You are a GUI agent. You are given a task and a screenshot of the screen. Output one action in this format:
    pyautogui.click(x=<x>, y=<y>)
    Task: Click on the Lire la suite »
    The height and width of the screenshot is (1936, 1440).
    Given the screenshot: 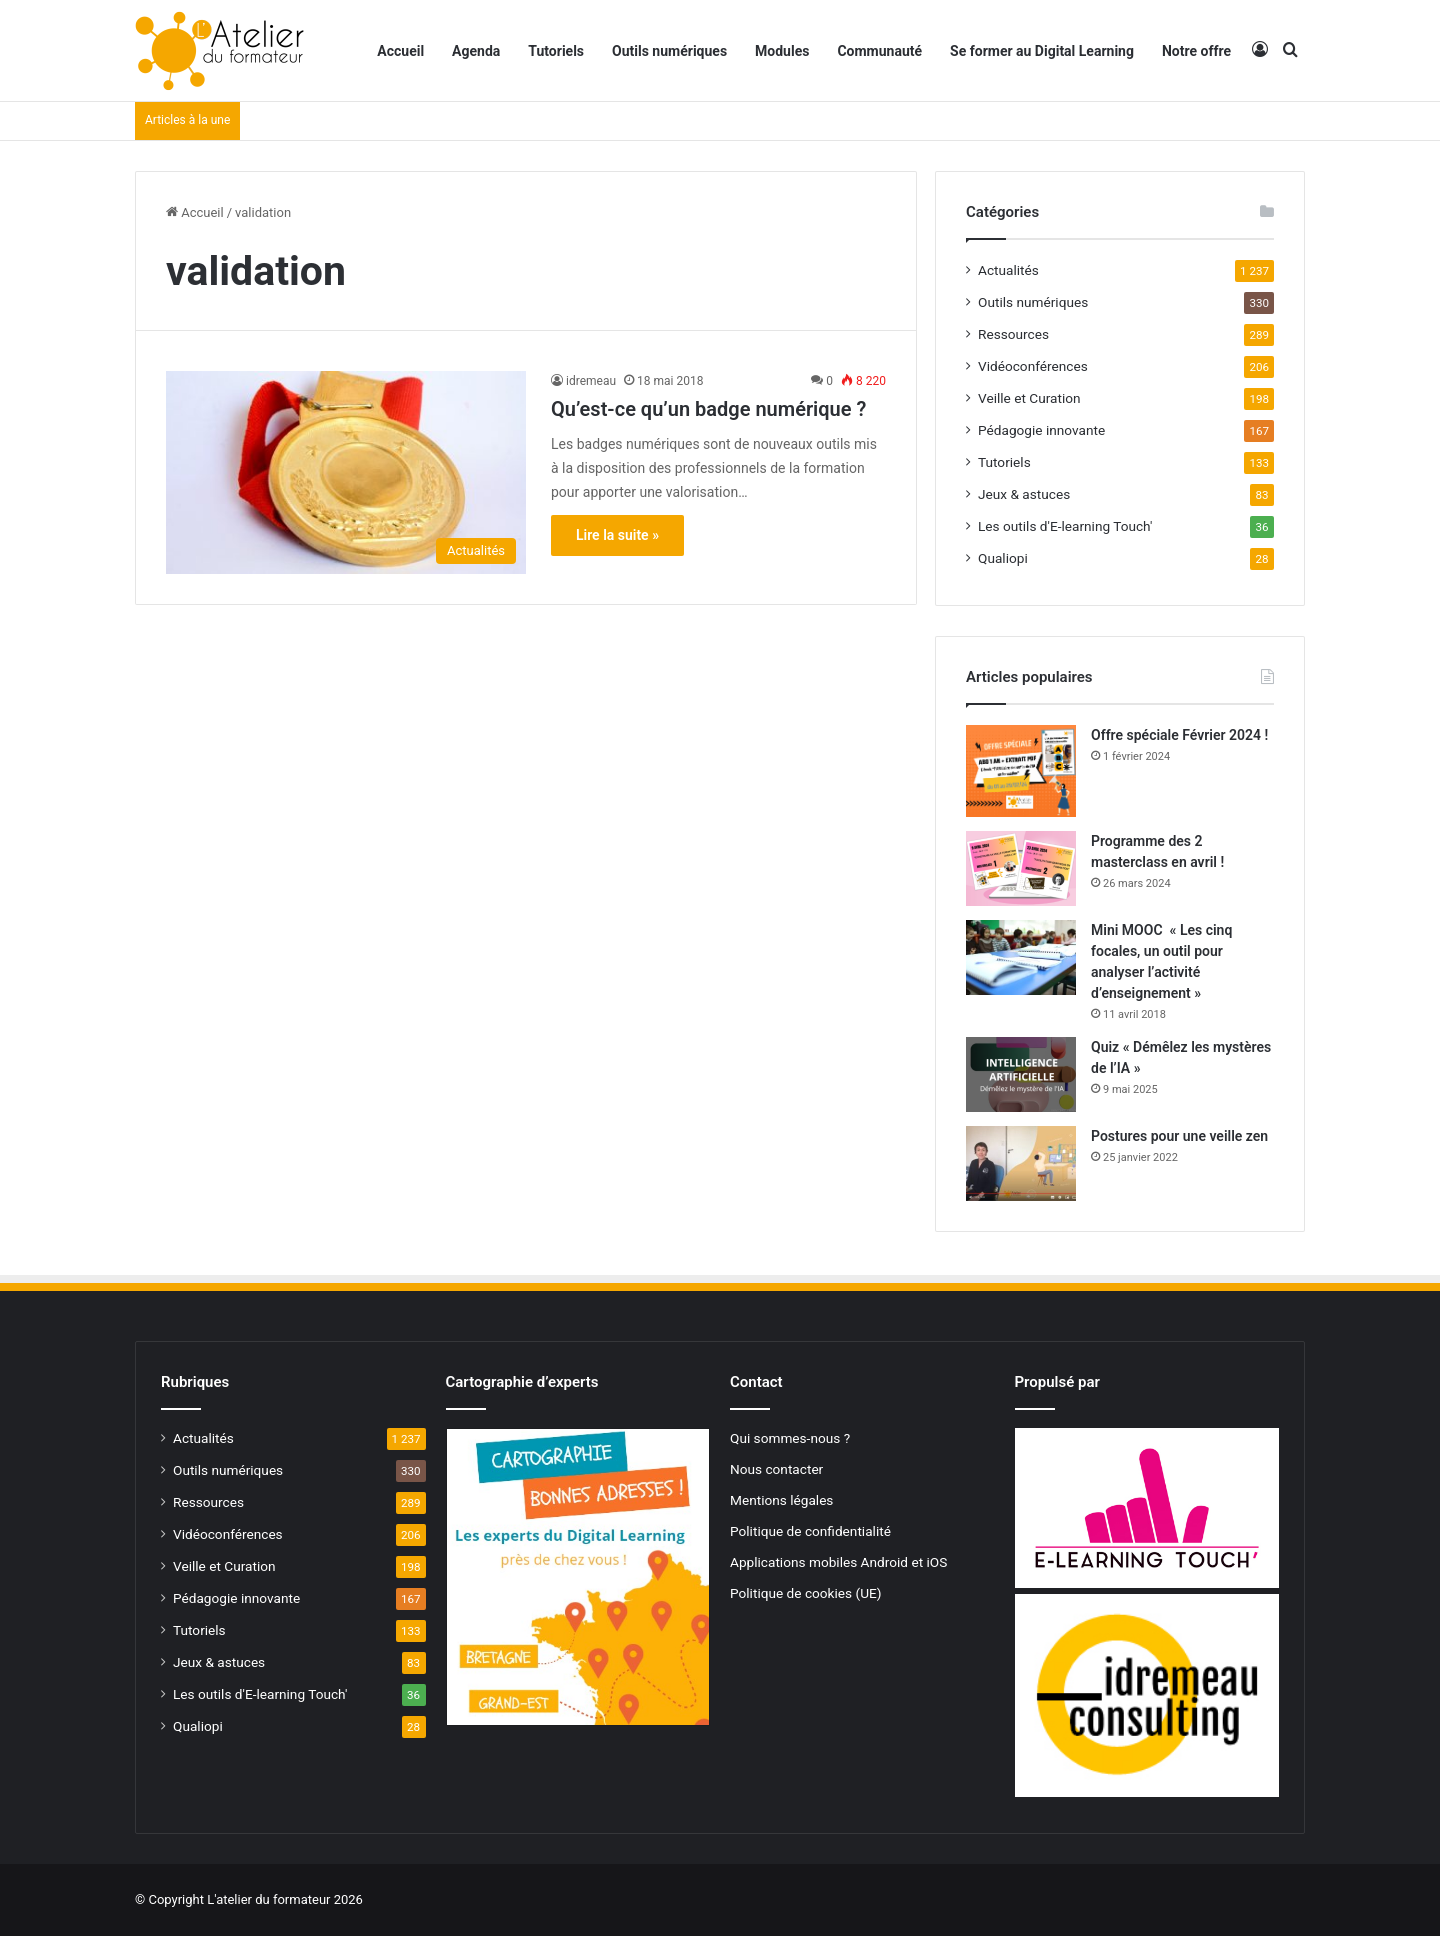 What is the action you would take?
    pyautogui.click(x=617, y=535)
    